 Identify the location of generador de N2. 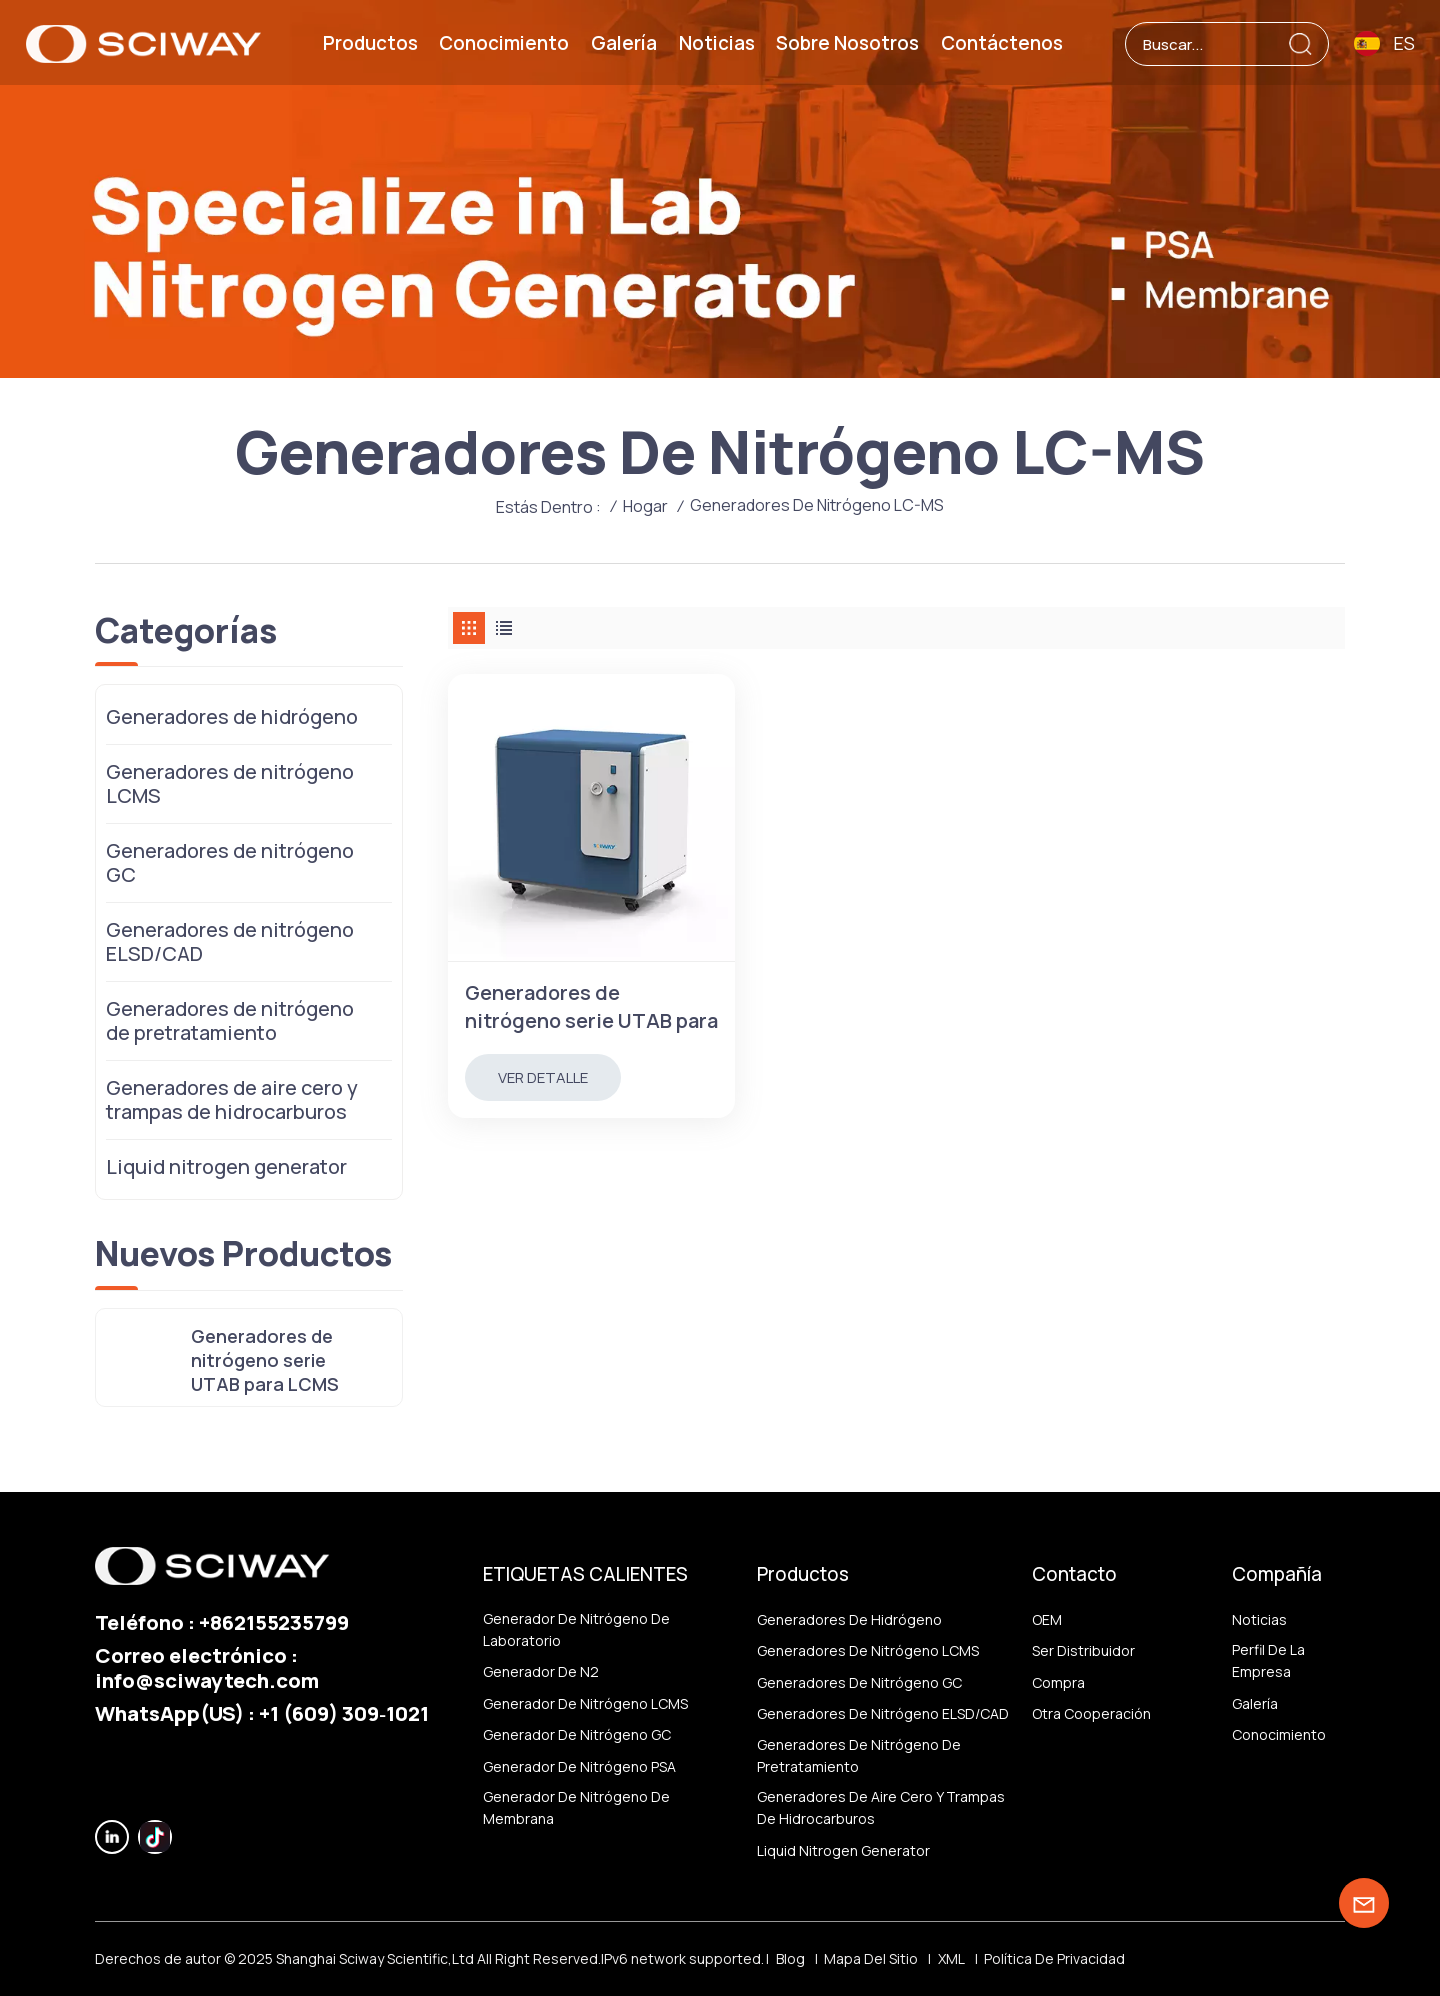
(541, 1671).